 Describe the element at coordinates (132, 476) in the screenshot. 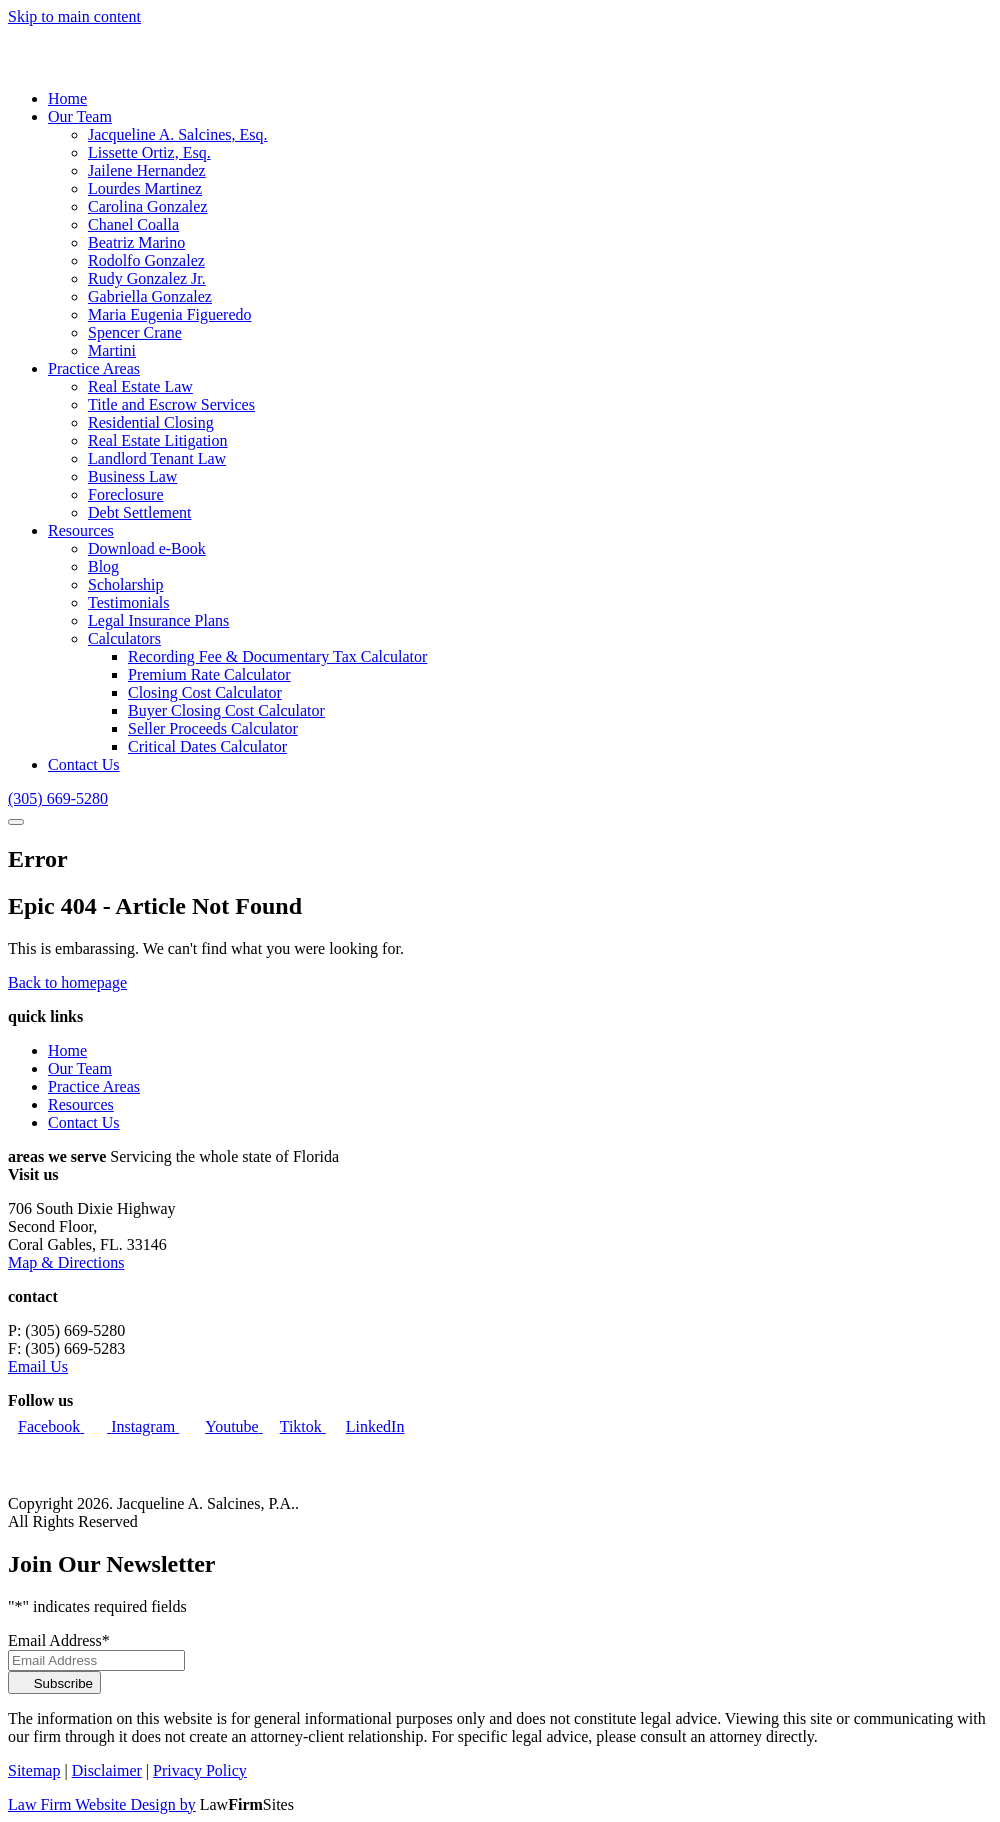

I see `Business Law` at that location.